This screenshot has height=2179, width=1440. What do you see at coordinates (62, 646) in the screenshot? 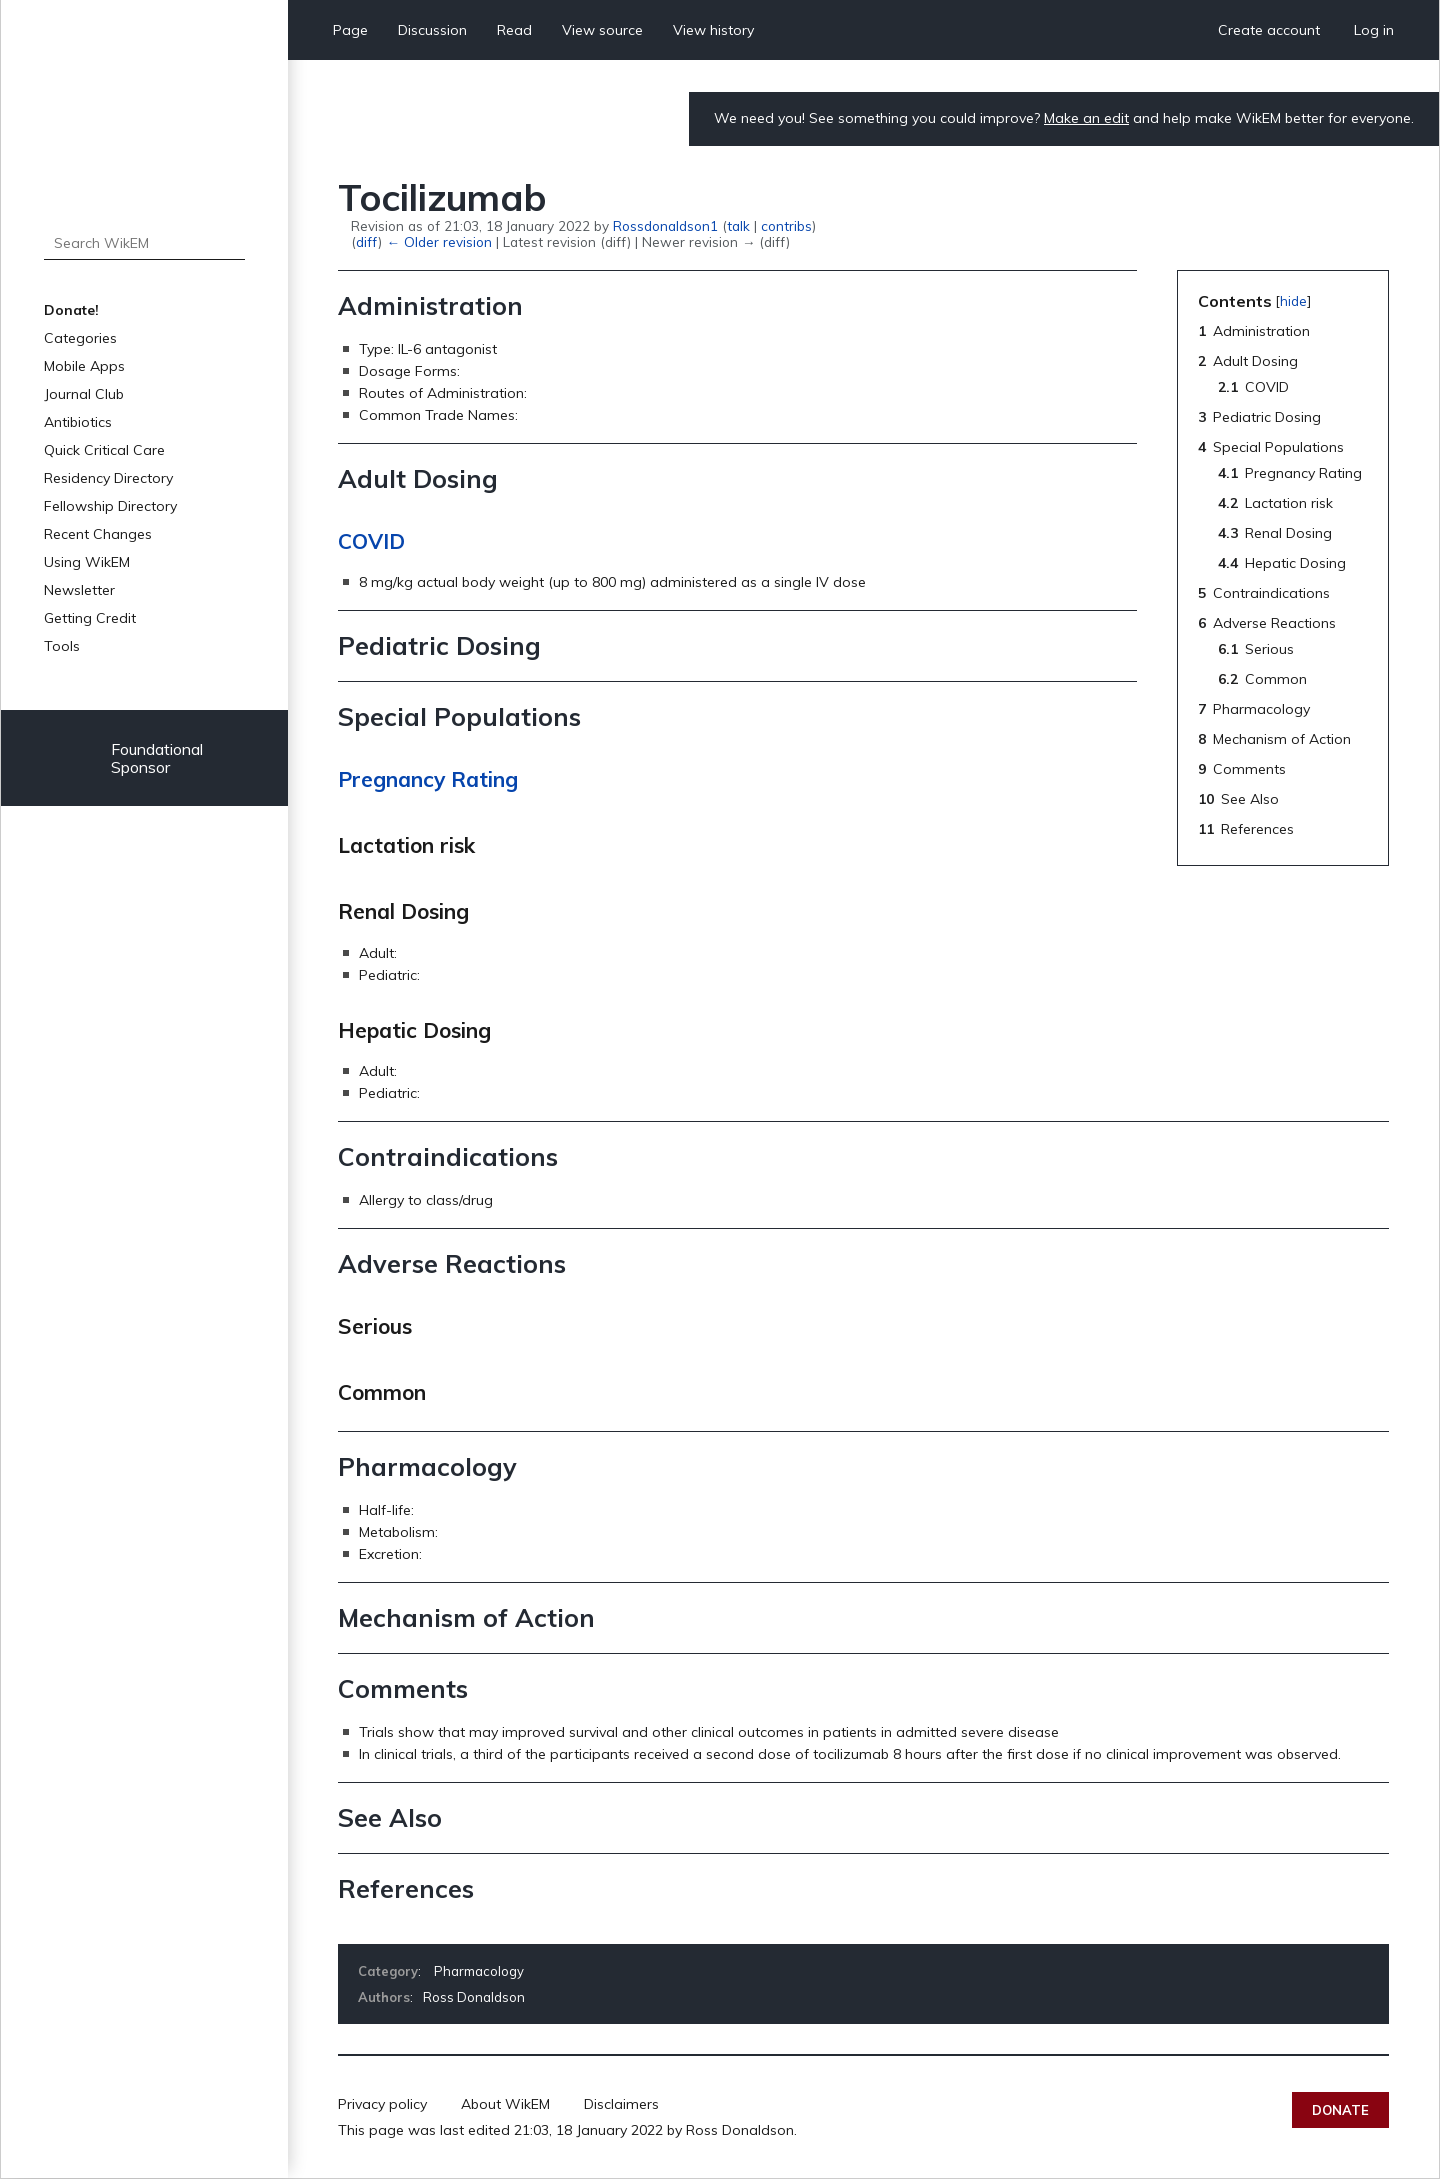
I see `Tools` at bounding box center [62, 646].